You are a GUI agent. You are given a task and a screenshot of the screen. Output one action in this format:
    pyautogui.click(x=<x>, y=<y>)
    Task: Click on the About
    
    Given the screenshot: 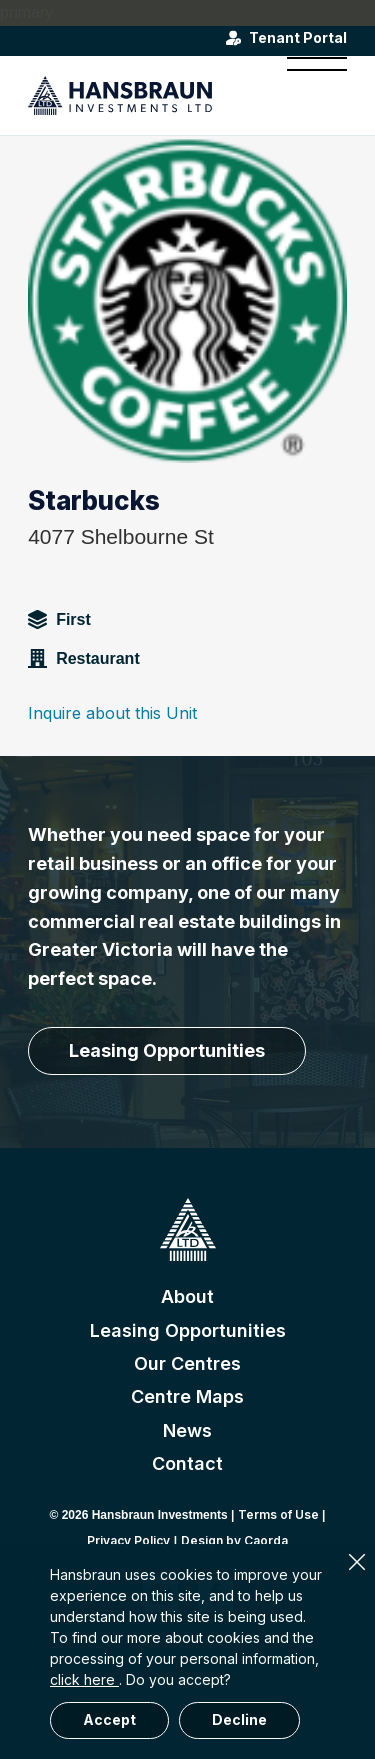 What is the action you would take?
    pyautogui.click(x=187, y=1296)
    